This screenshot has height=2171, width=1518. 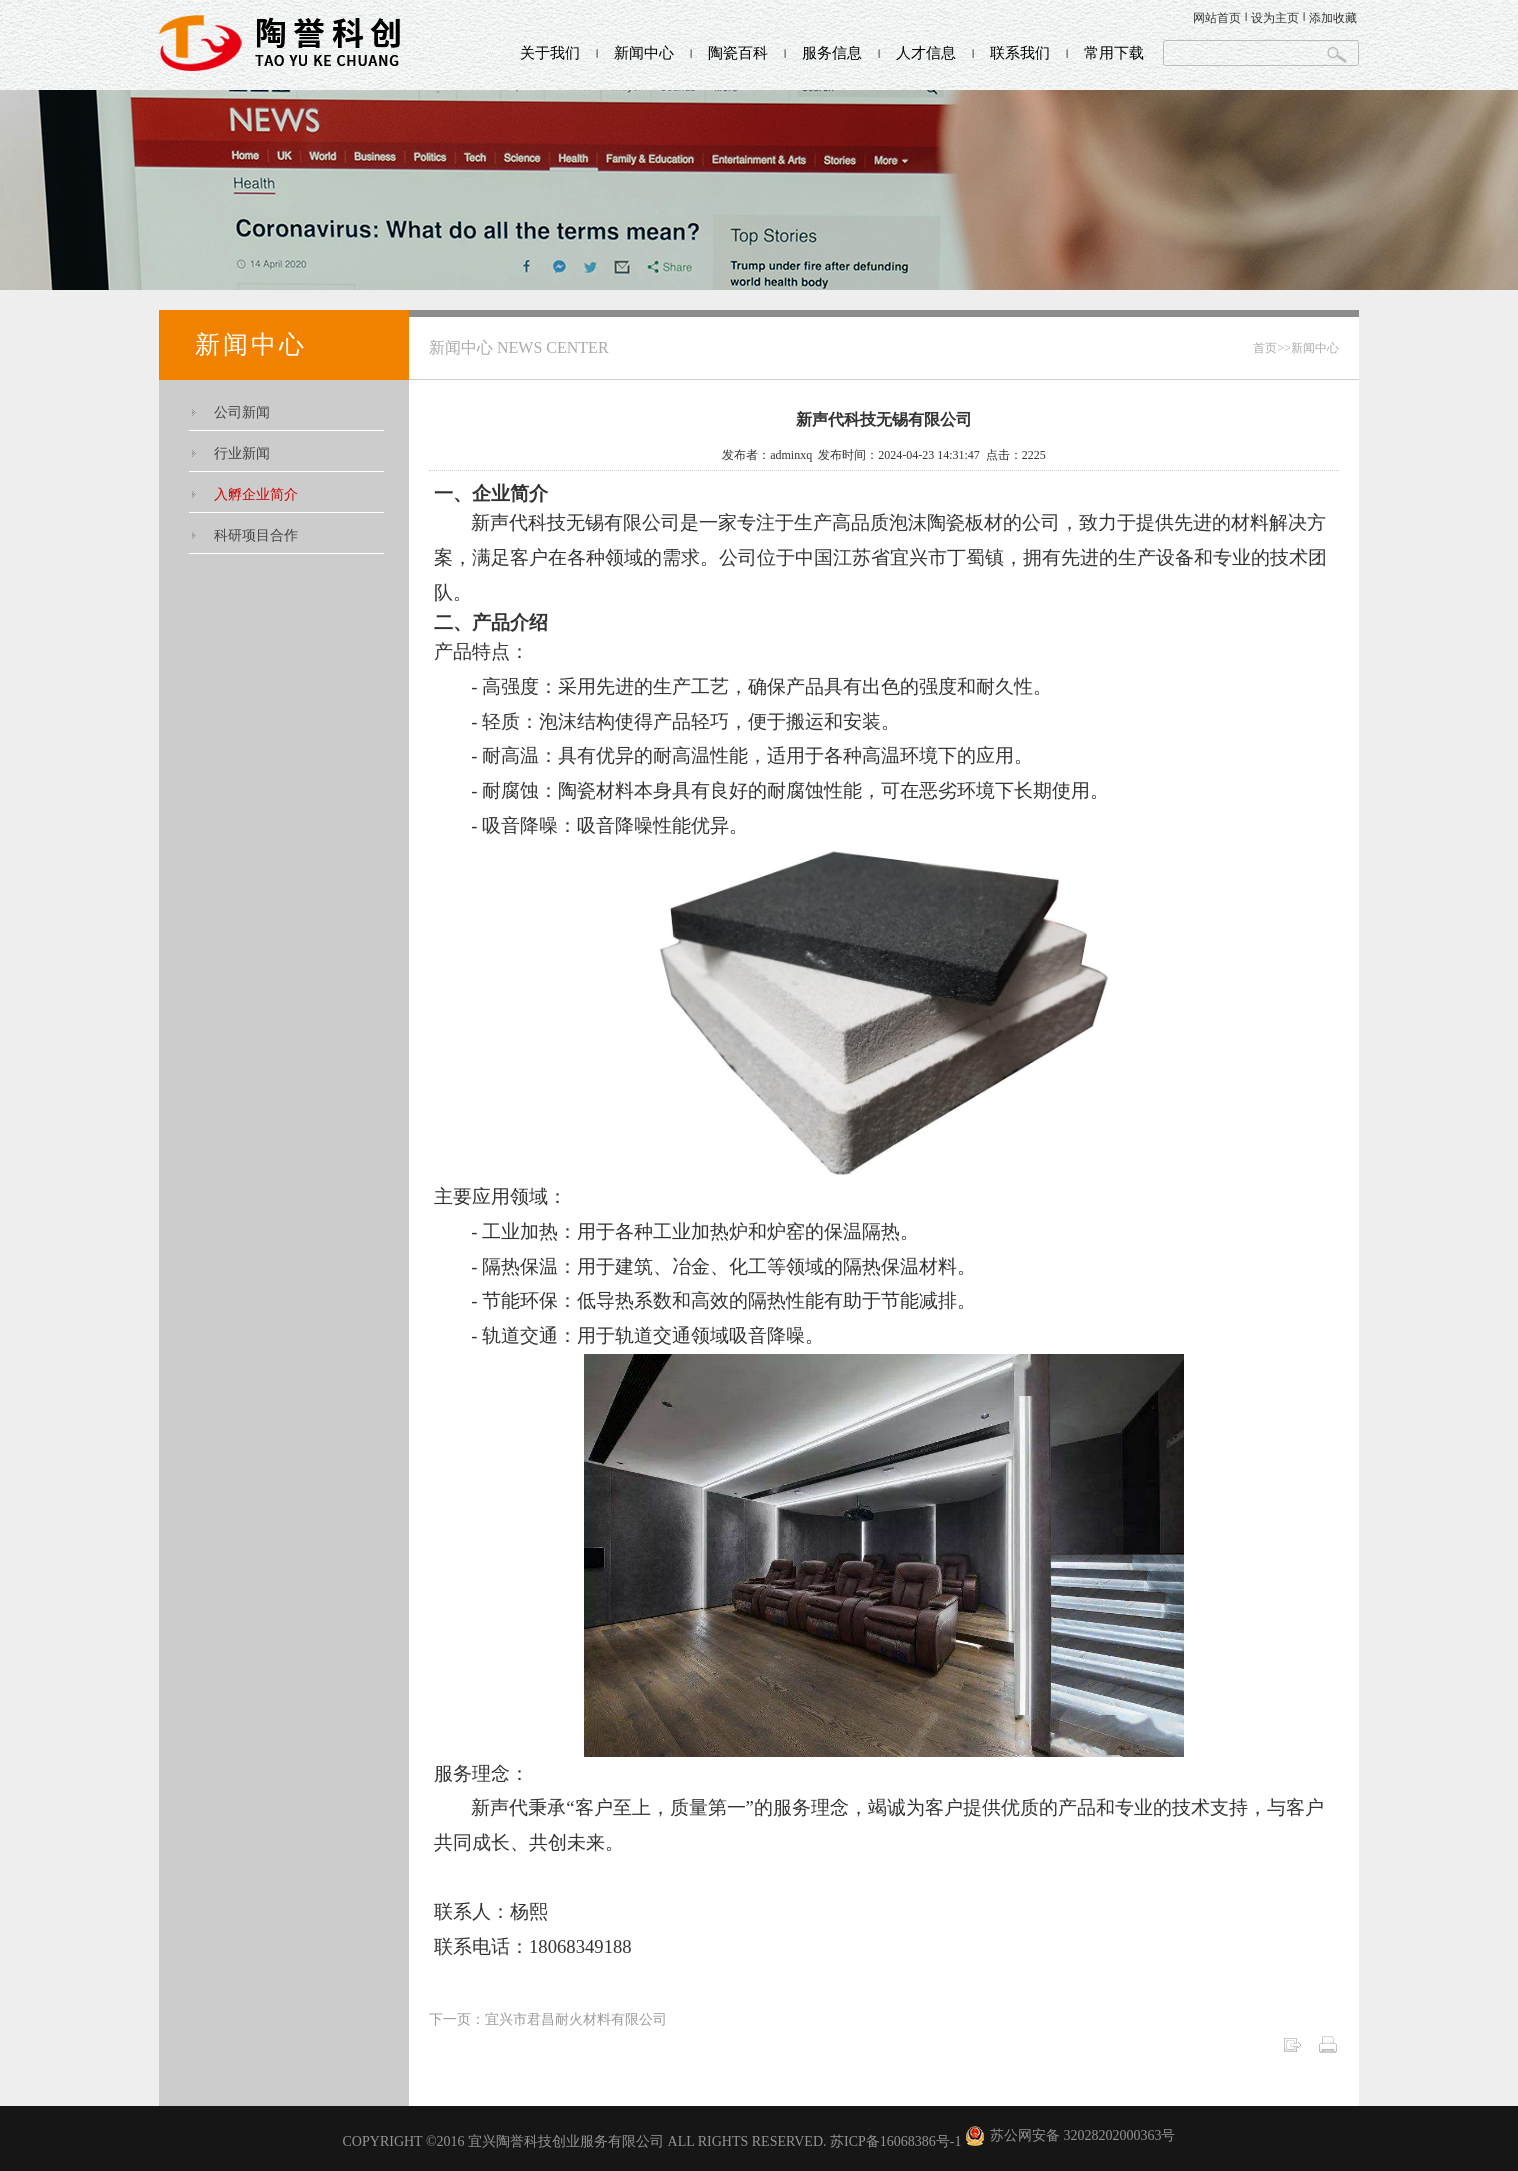 I want to click on 行业新闻, so click(x=242, y=453).